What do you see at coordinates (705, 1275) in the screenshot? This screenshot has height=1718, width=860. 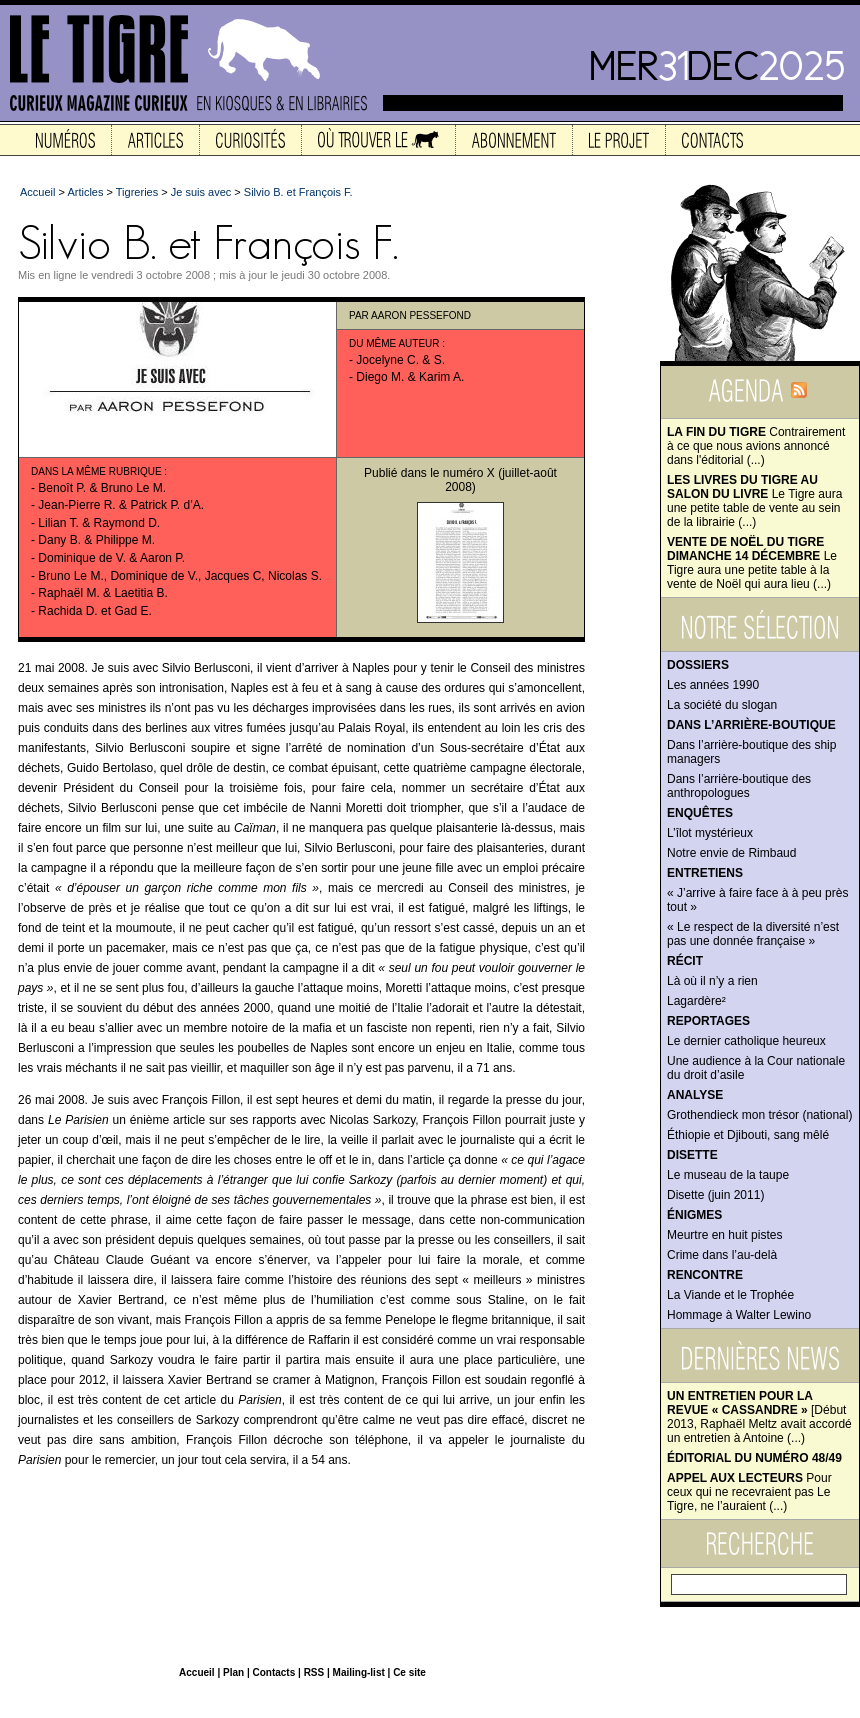 I see `Rencontre` at bounding box center [705, 1275].